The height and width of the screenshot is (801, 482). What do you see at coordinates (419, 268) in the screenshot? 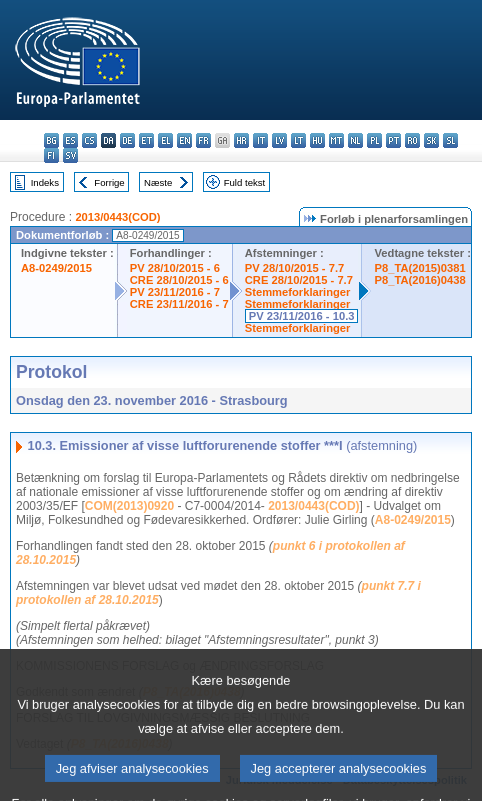
I see `P8_TA(2015)0381` at bounding box center [419, 268].